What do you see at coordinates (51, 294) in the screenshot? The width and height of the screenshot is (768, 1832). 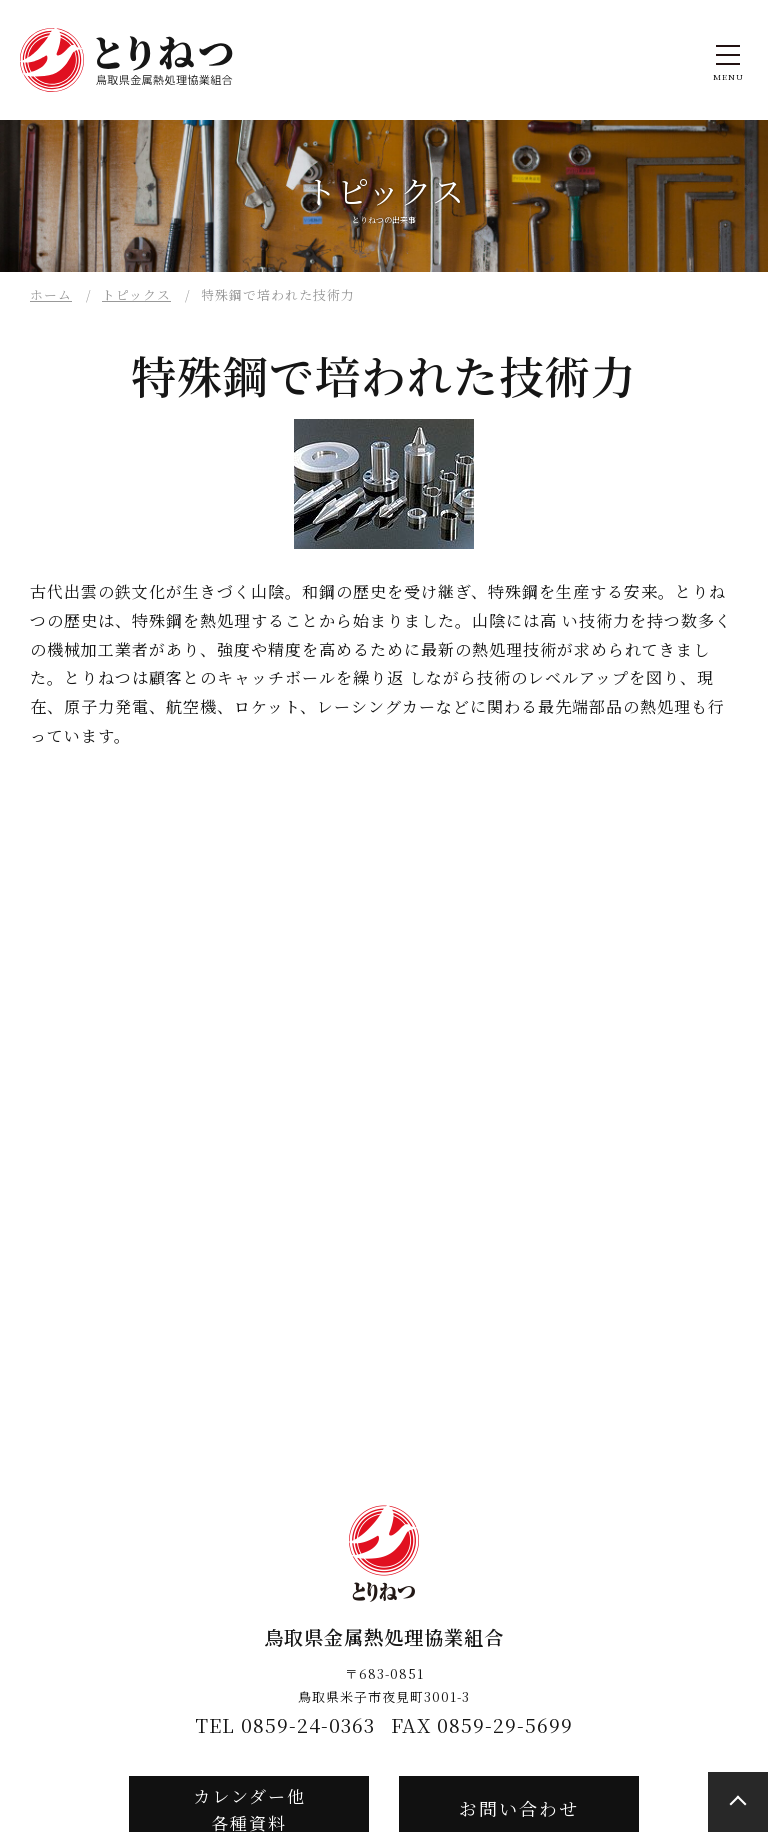 I see `ホーム` at bounding box center [51, 294].